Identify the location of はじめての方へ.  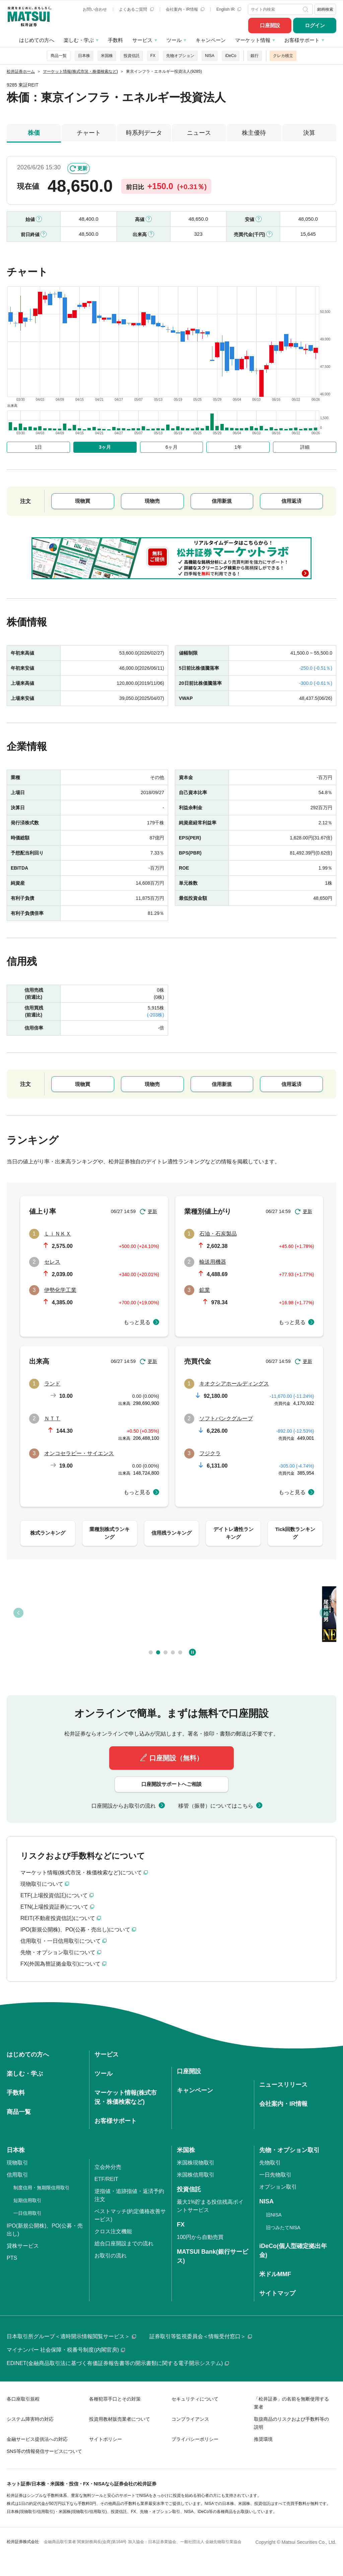
(36, 40).